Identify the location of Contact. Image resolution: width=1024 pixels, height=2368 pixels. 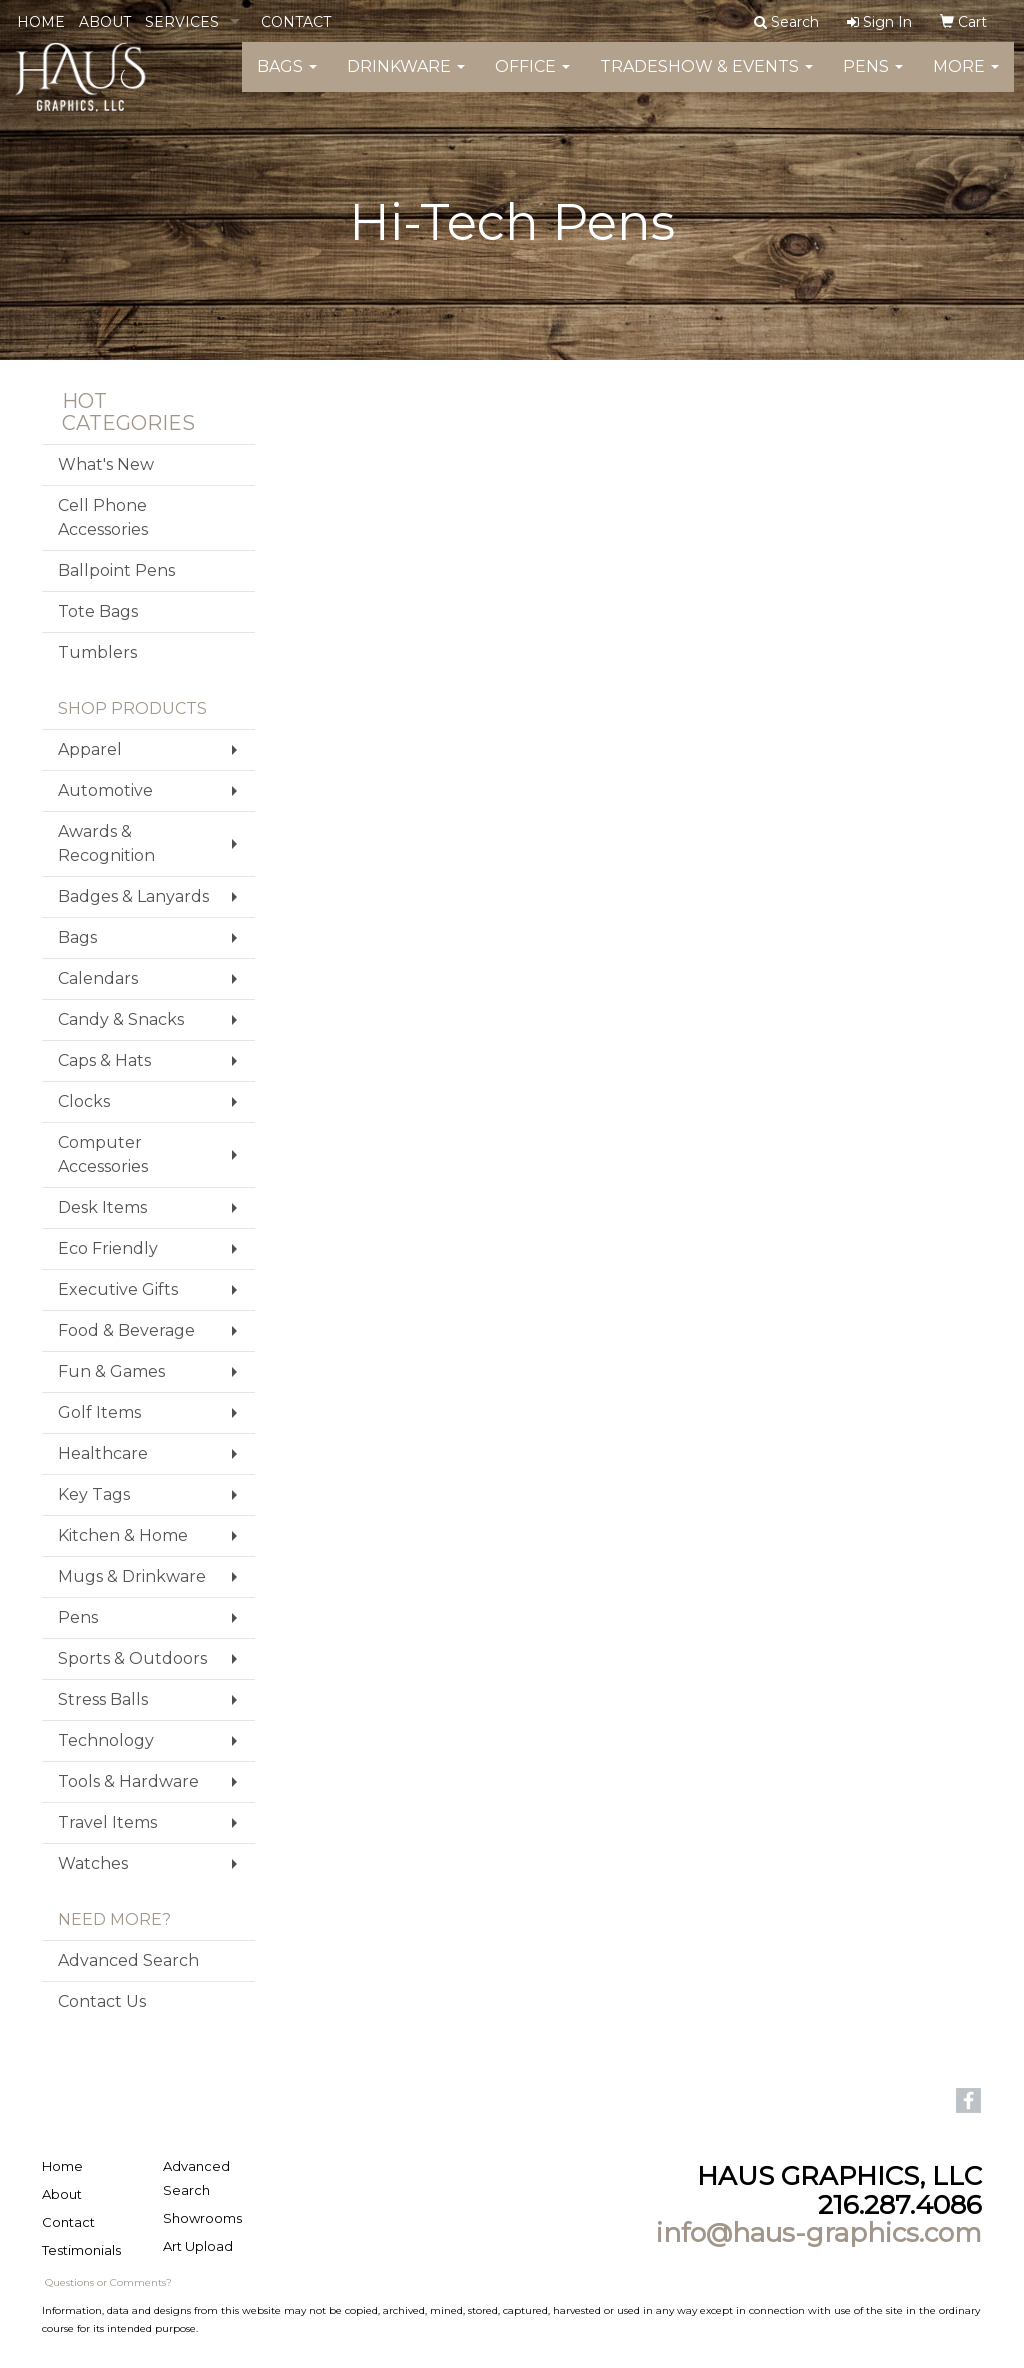
(68, 2222).